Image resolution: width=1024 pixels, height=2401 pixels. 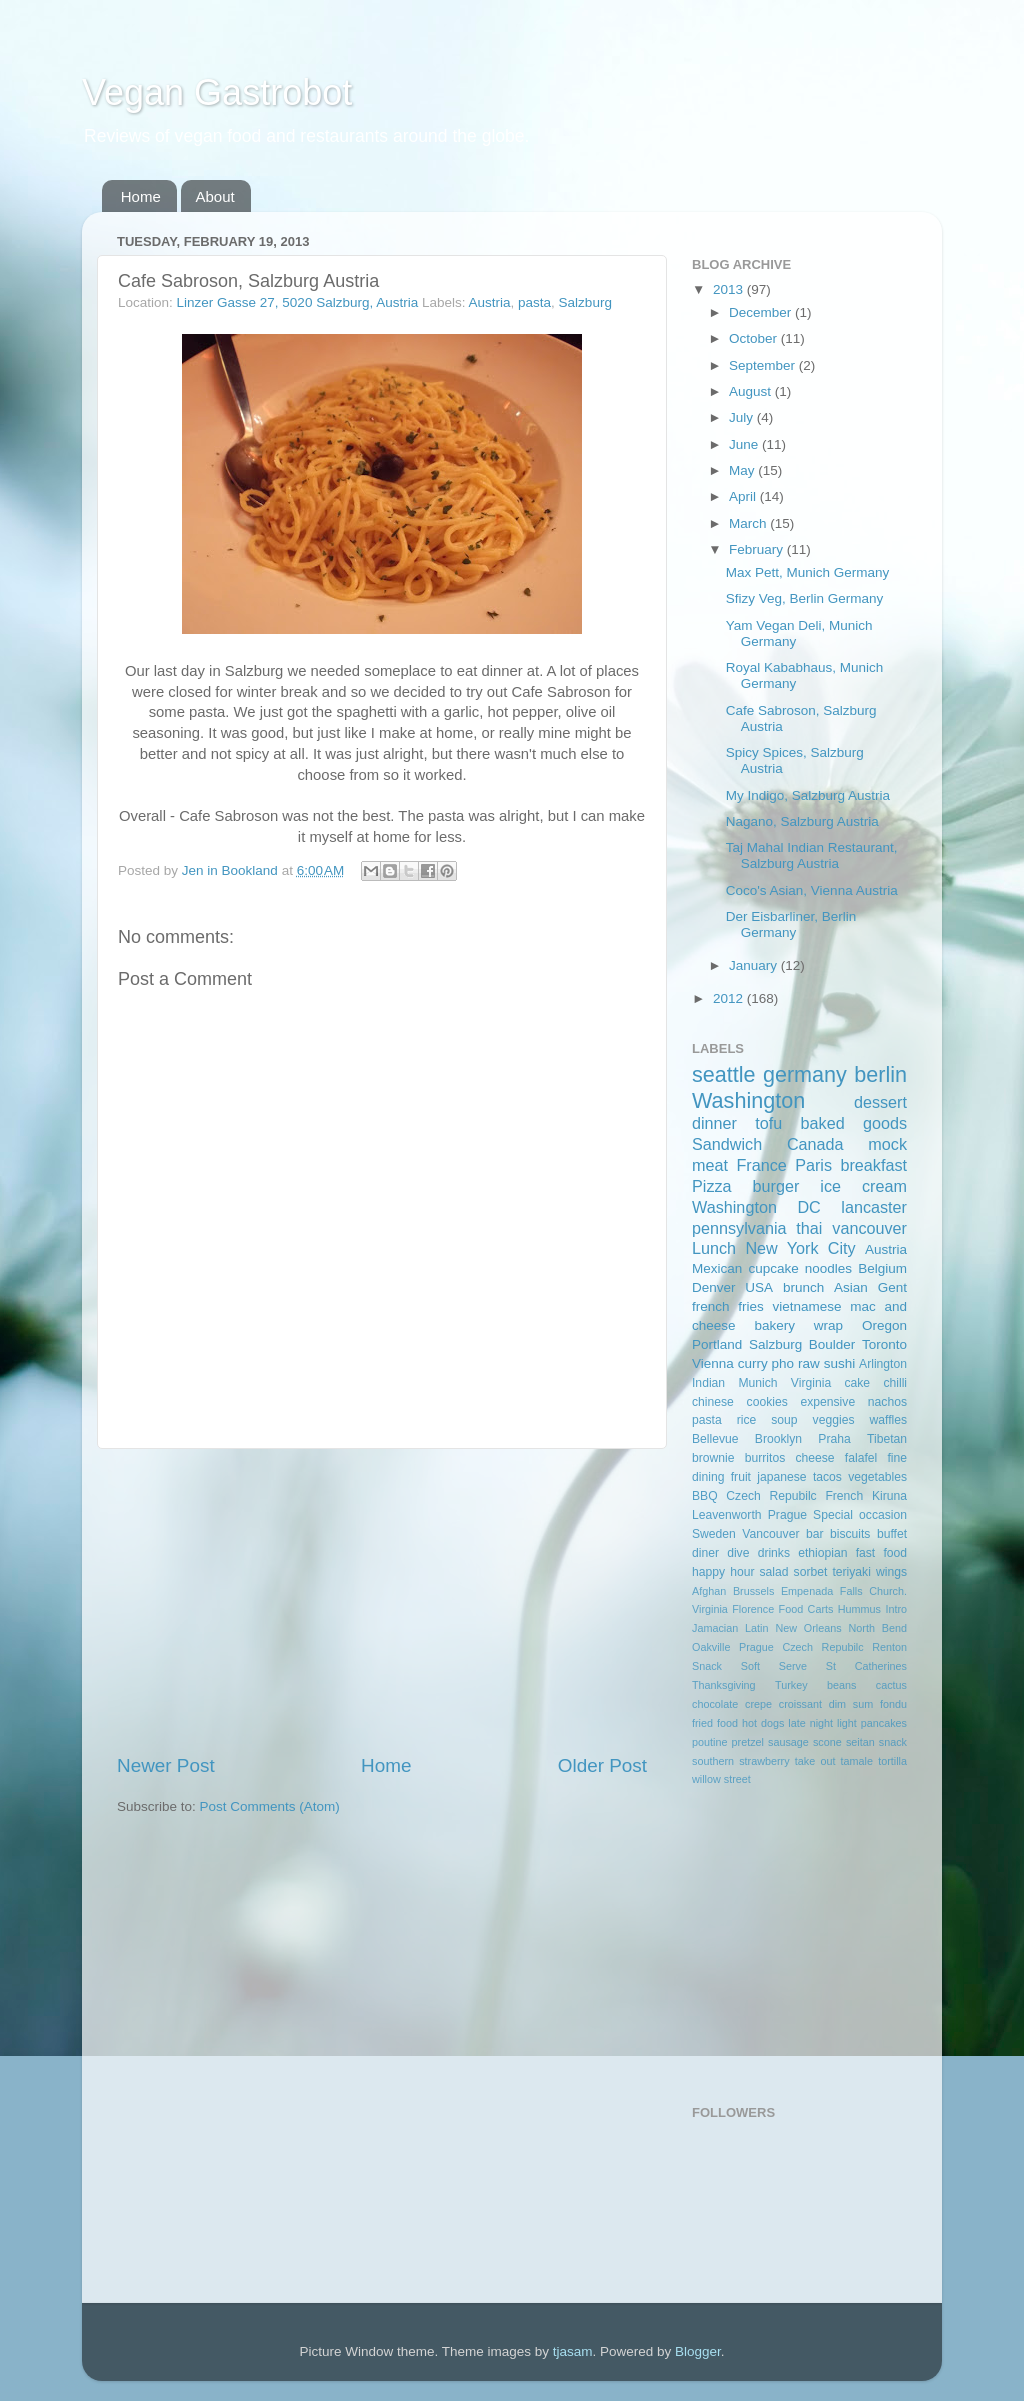 I want to click on chocolate, so click(x=715, y=1704).